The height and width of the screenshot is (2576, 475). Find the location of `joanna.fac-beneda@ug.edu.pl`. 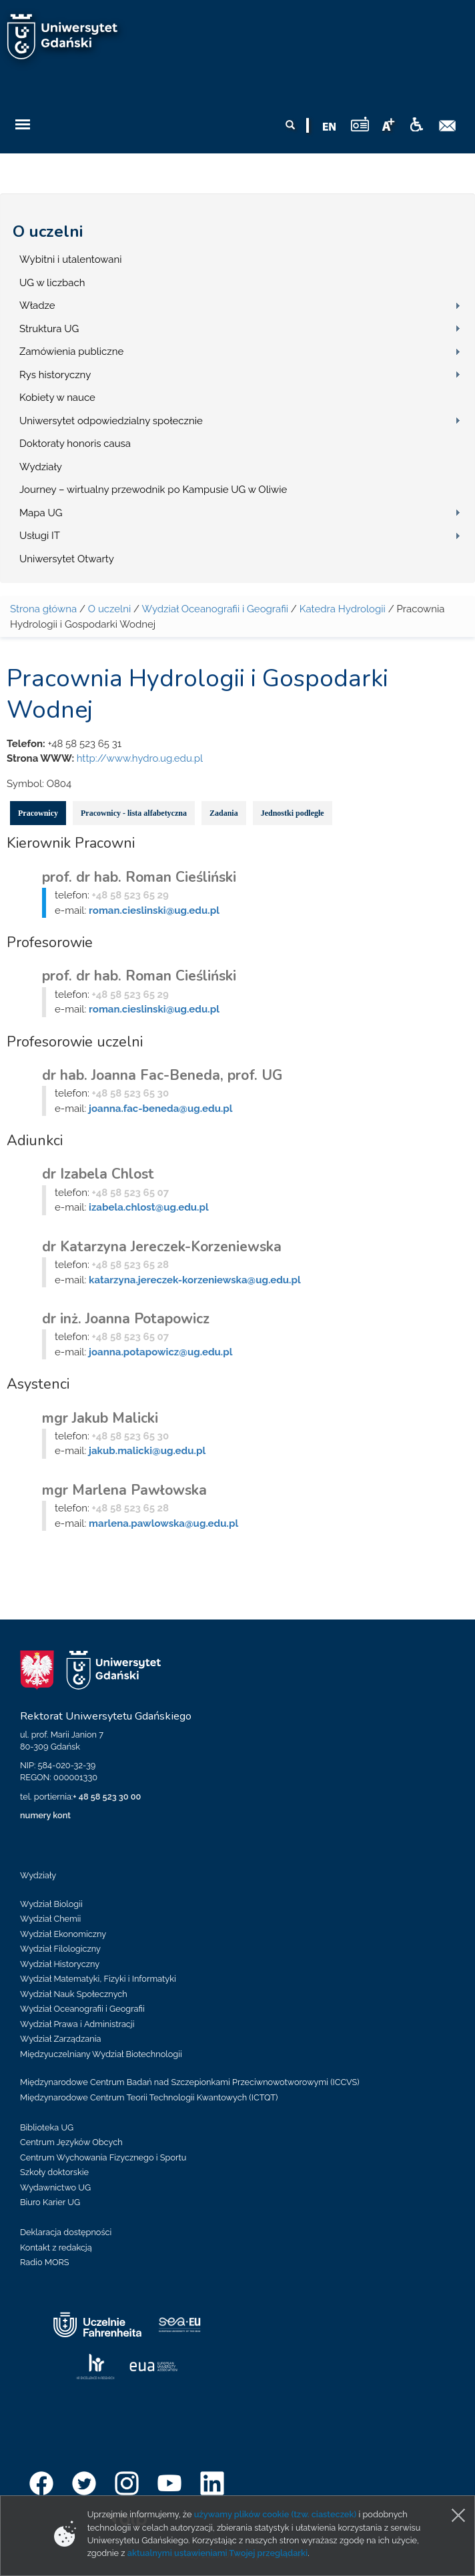

joanna.fac-beneda@ug.edu.pl is located at coordinates (160, 1109).